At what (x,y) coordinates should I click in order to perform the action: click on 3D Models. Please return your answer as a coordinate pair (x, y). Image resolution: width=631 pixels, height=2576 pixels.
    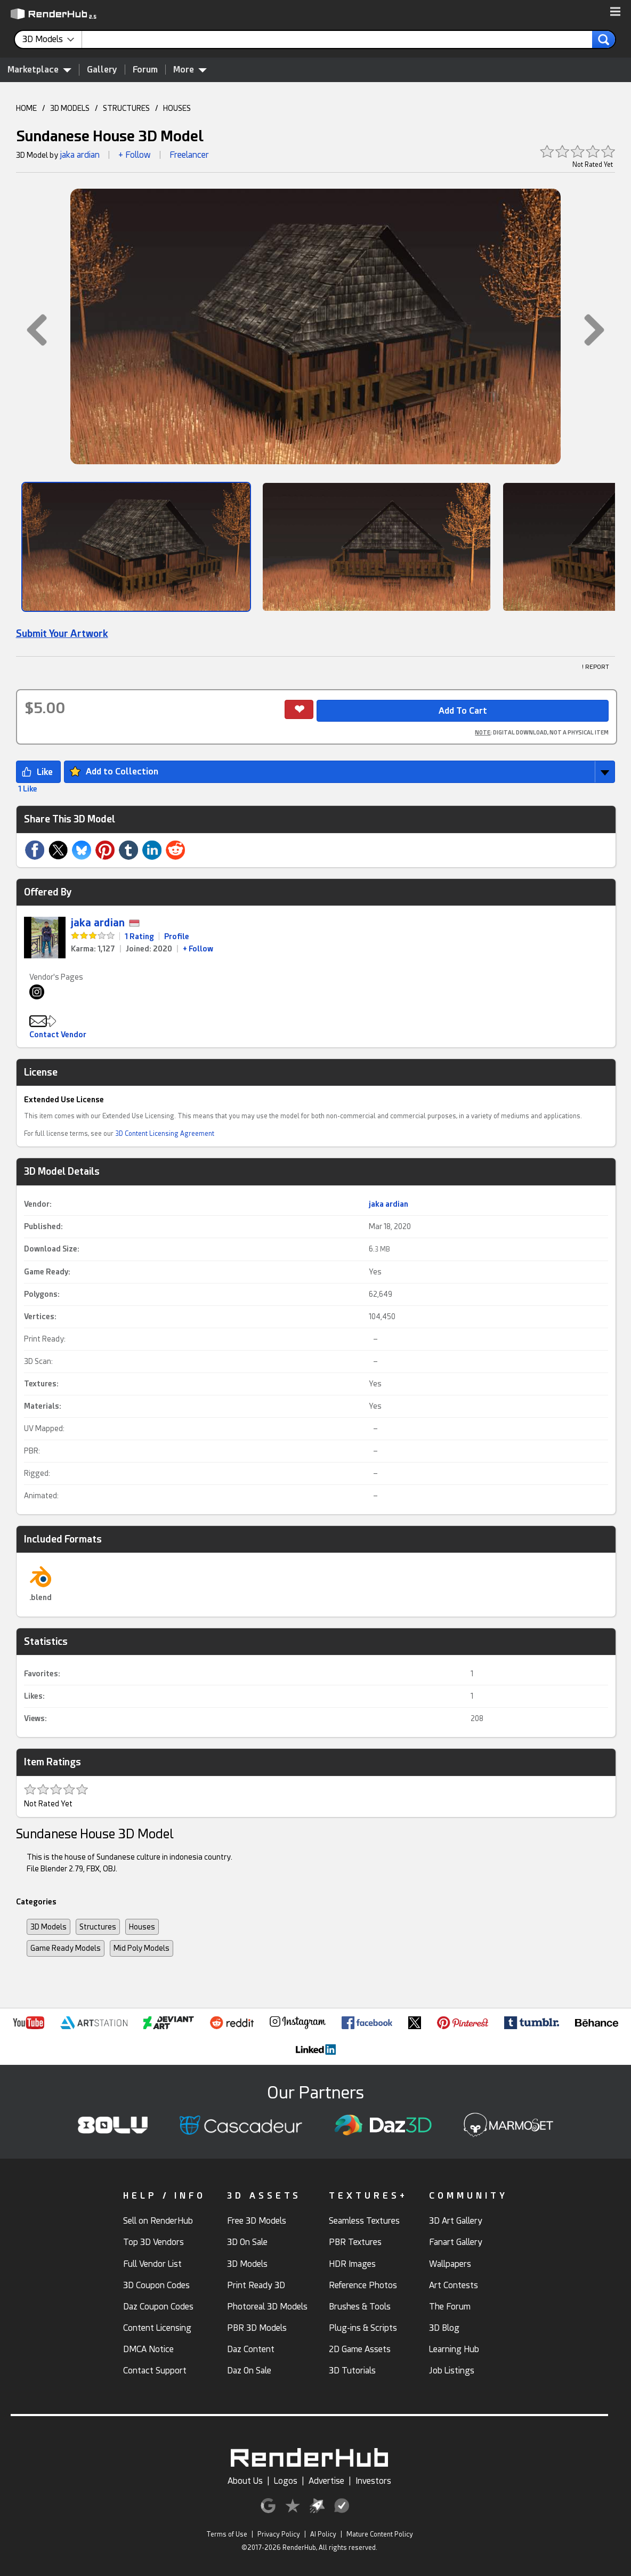
    Looking at the image, I should click on (48, 1927).